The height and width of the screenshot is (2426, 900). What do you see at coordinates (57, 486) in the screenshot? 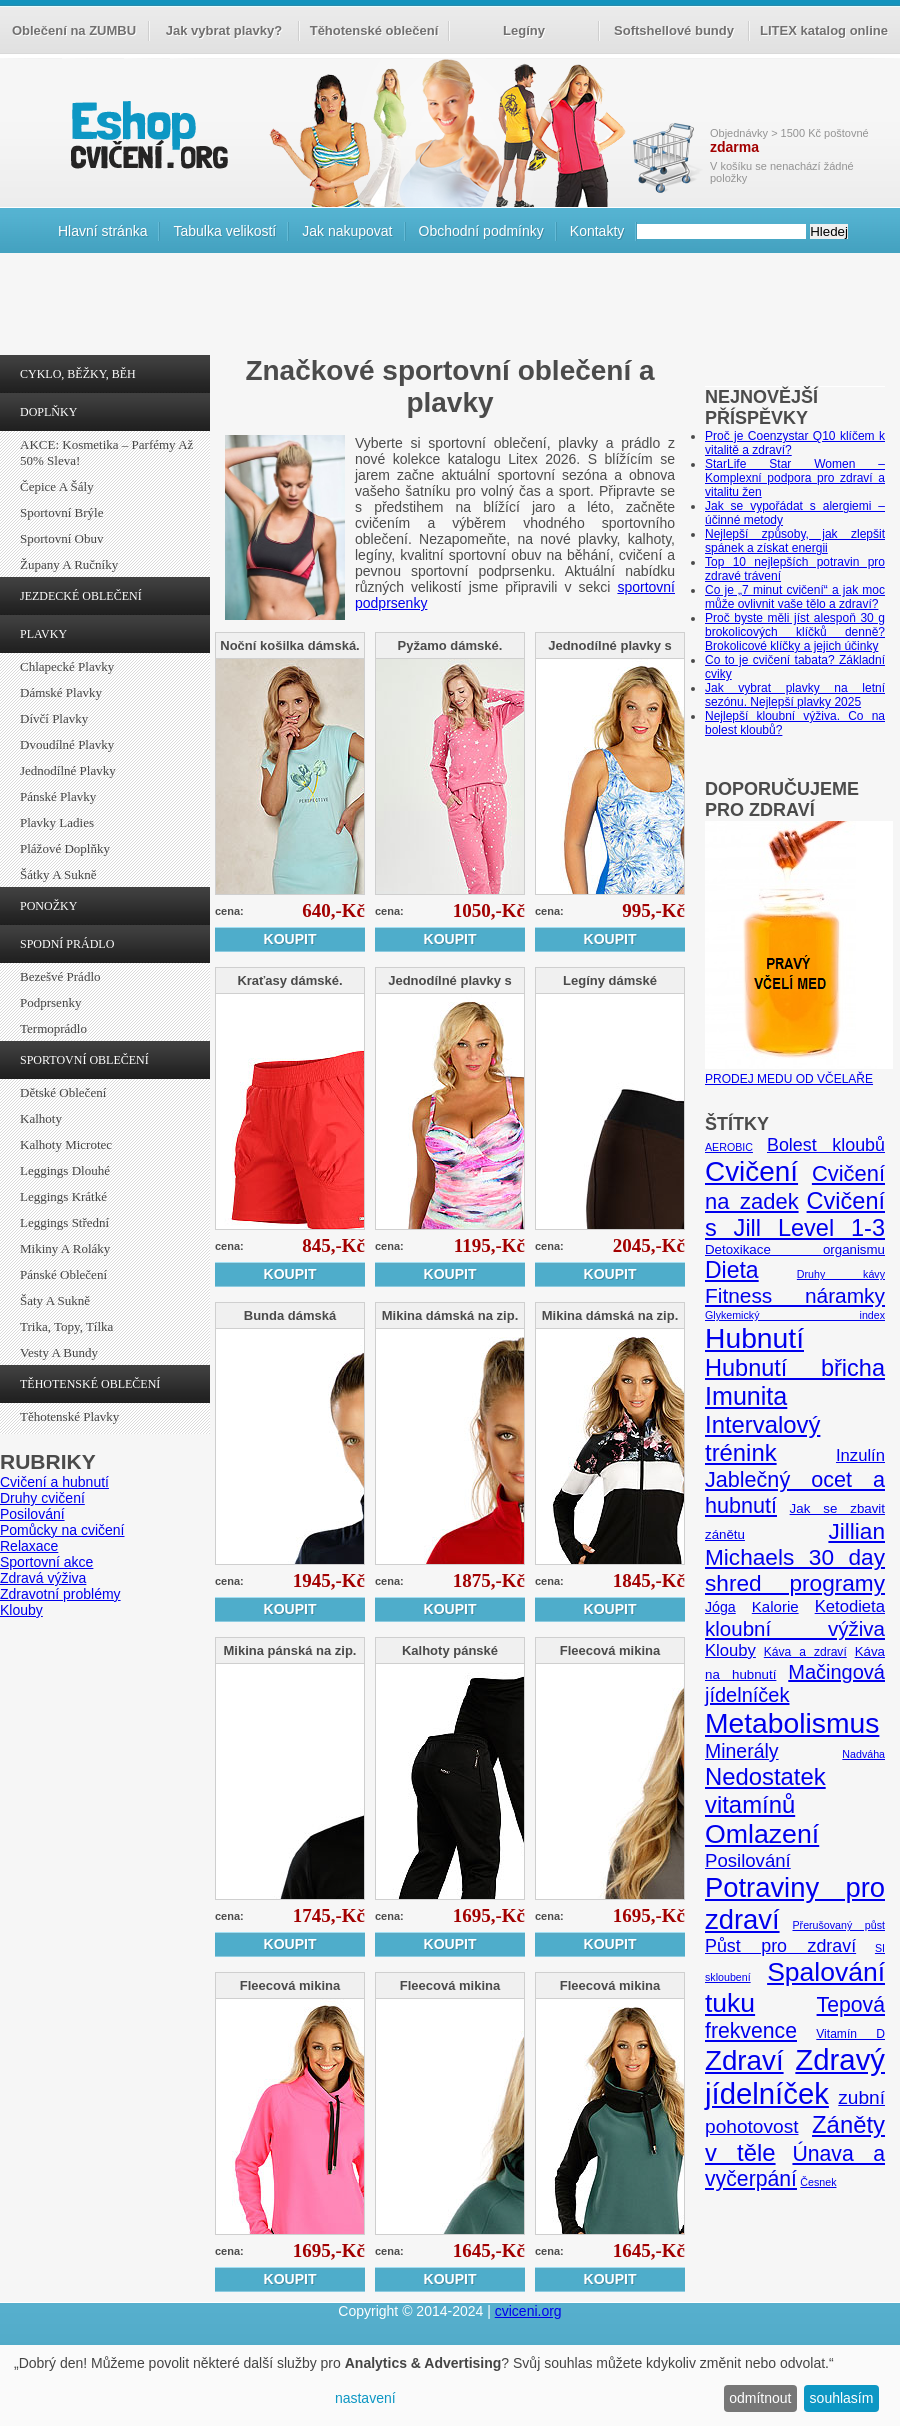
I see `Čepice a šály` at bounding box center [57, 486].